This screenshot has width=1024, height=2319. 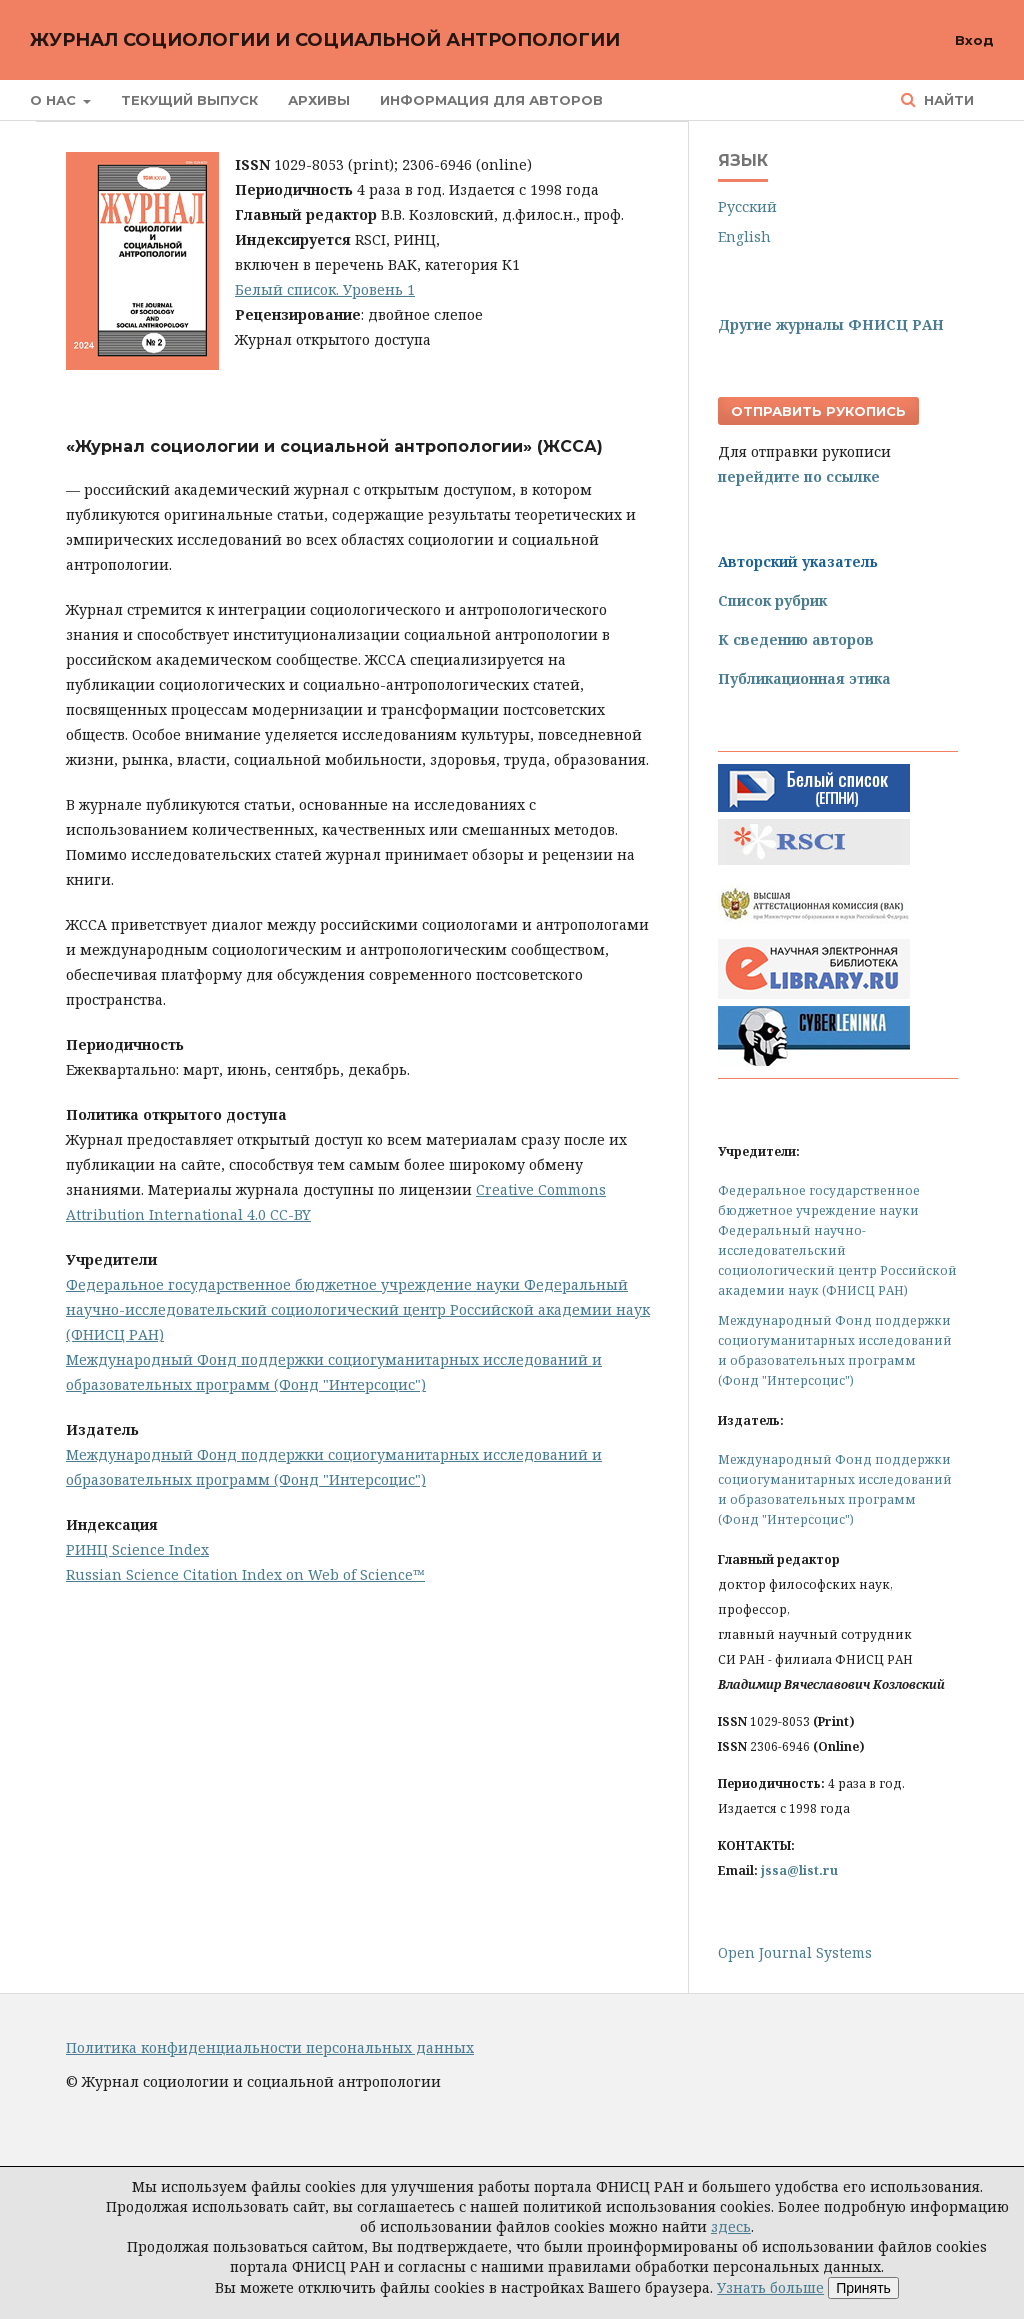 I want to click on О нас, so click(x=55, y=100).